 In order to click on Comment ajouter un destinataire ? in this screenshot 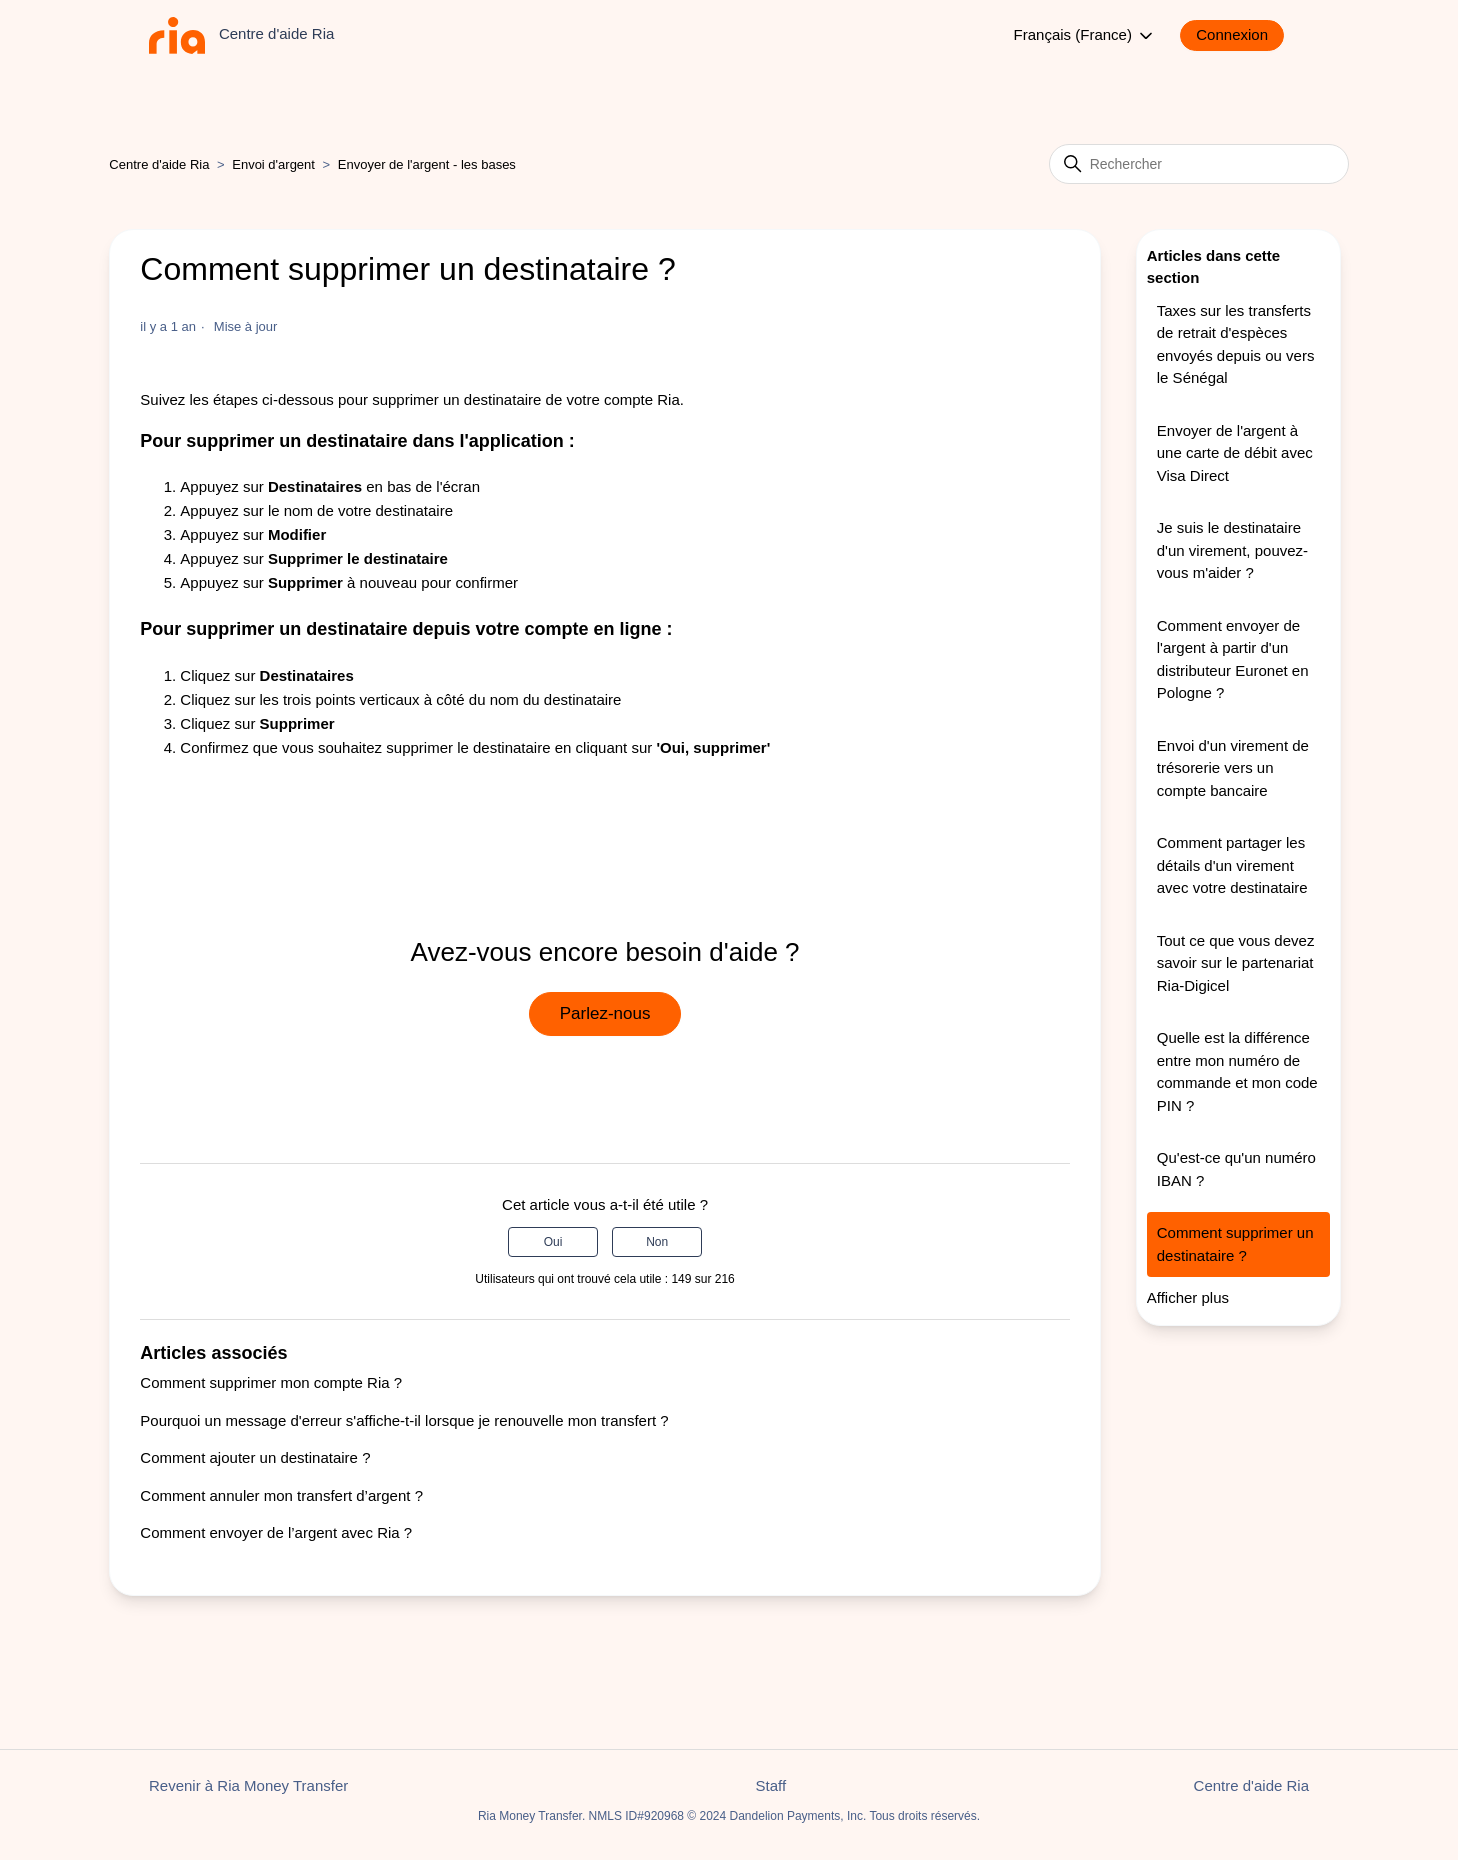, I will do `click(255, 1457)`.